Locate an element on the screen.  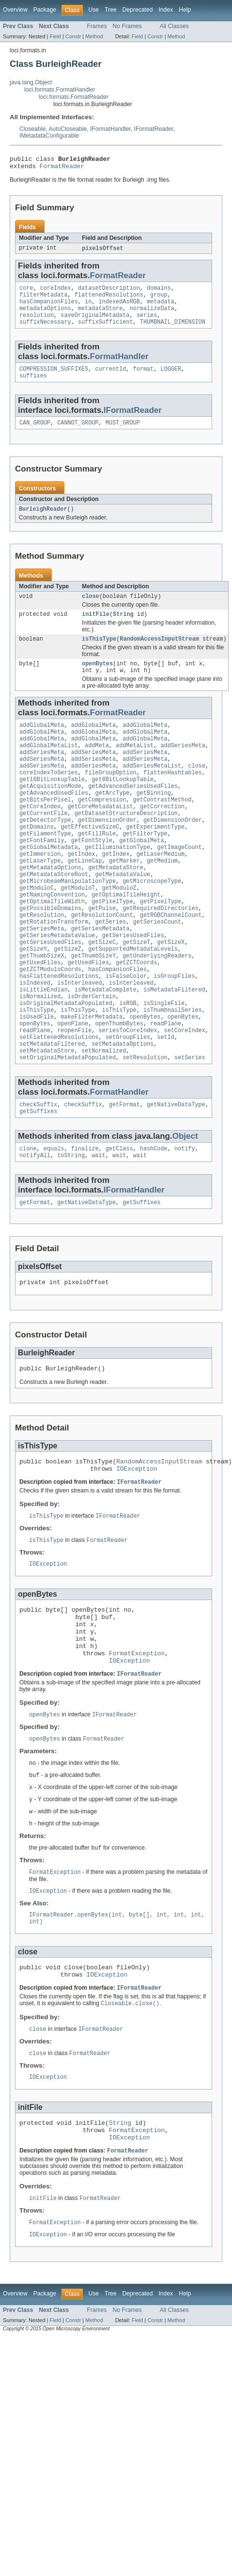
getLaserMedium is located at coordinates (161, 891).